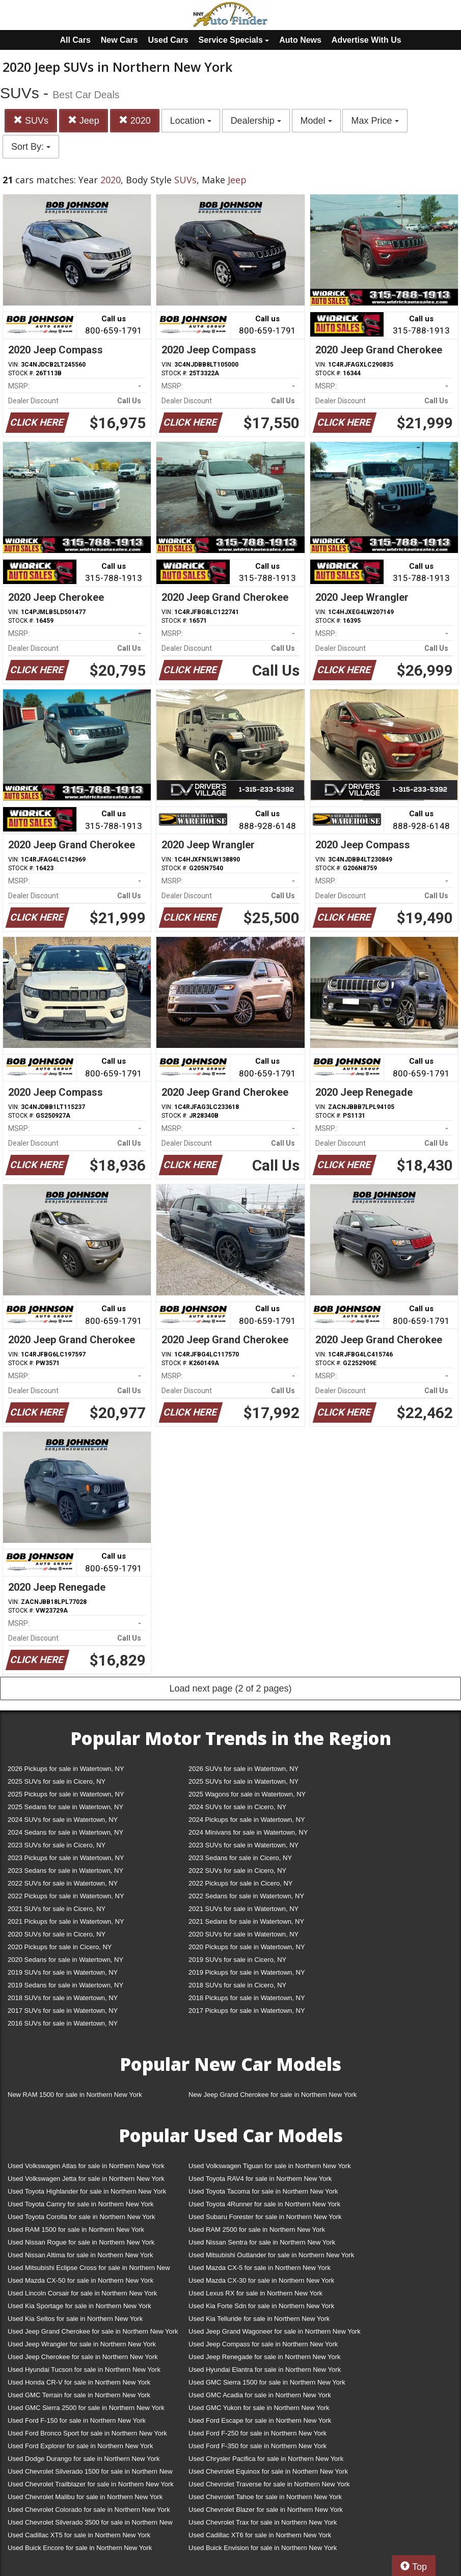 The height and width of the screenshot is (2576, 461). Describe the element at coordinates (248, 1832) in the screenshot. I see `2024 Minivans for sale in Watertown, NY` at that location.